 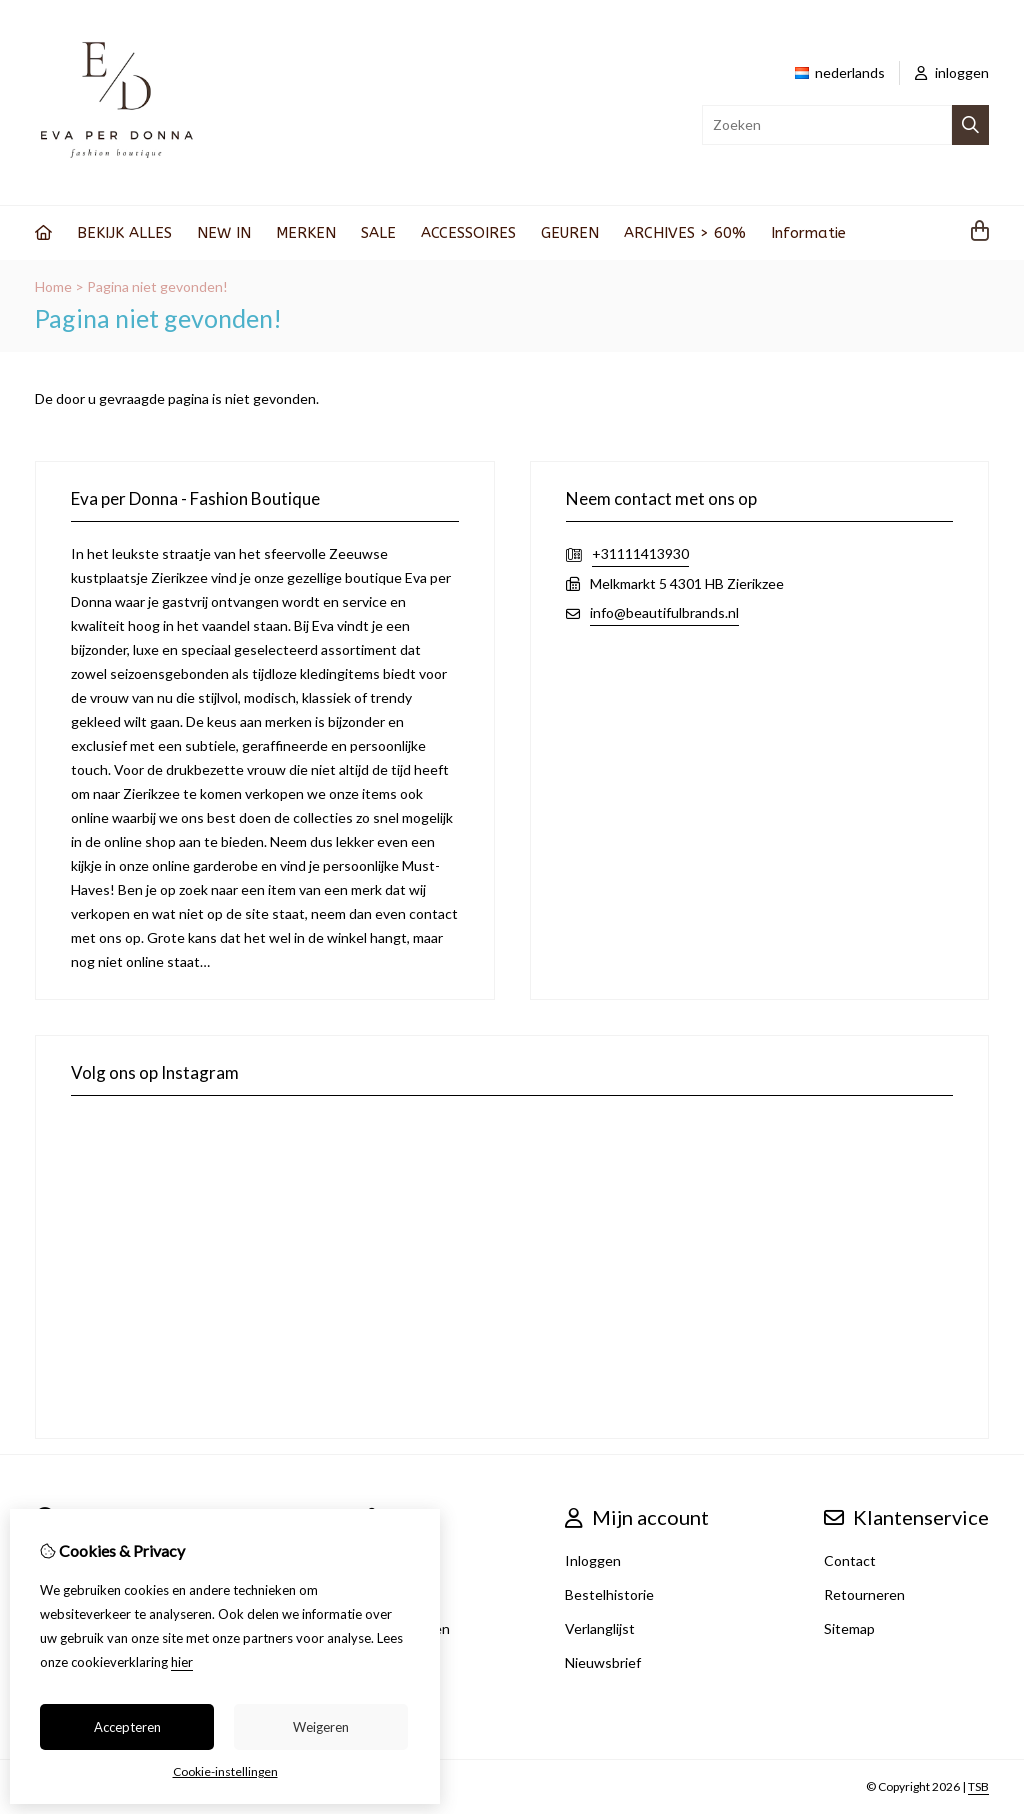 I want to click on +31111413930, so click(x=640, y=553).